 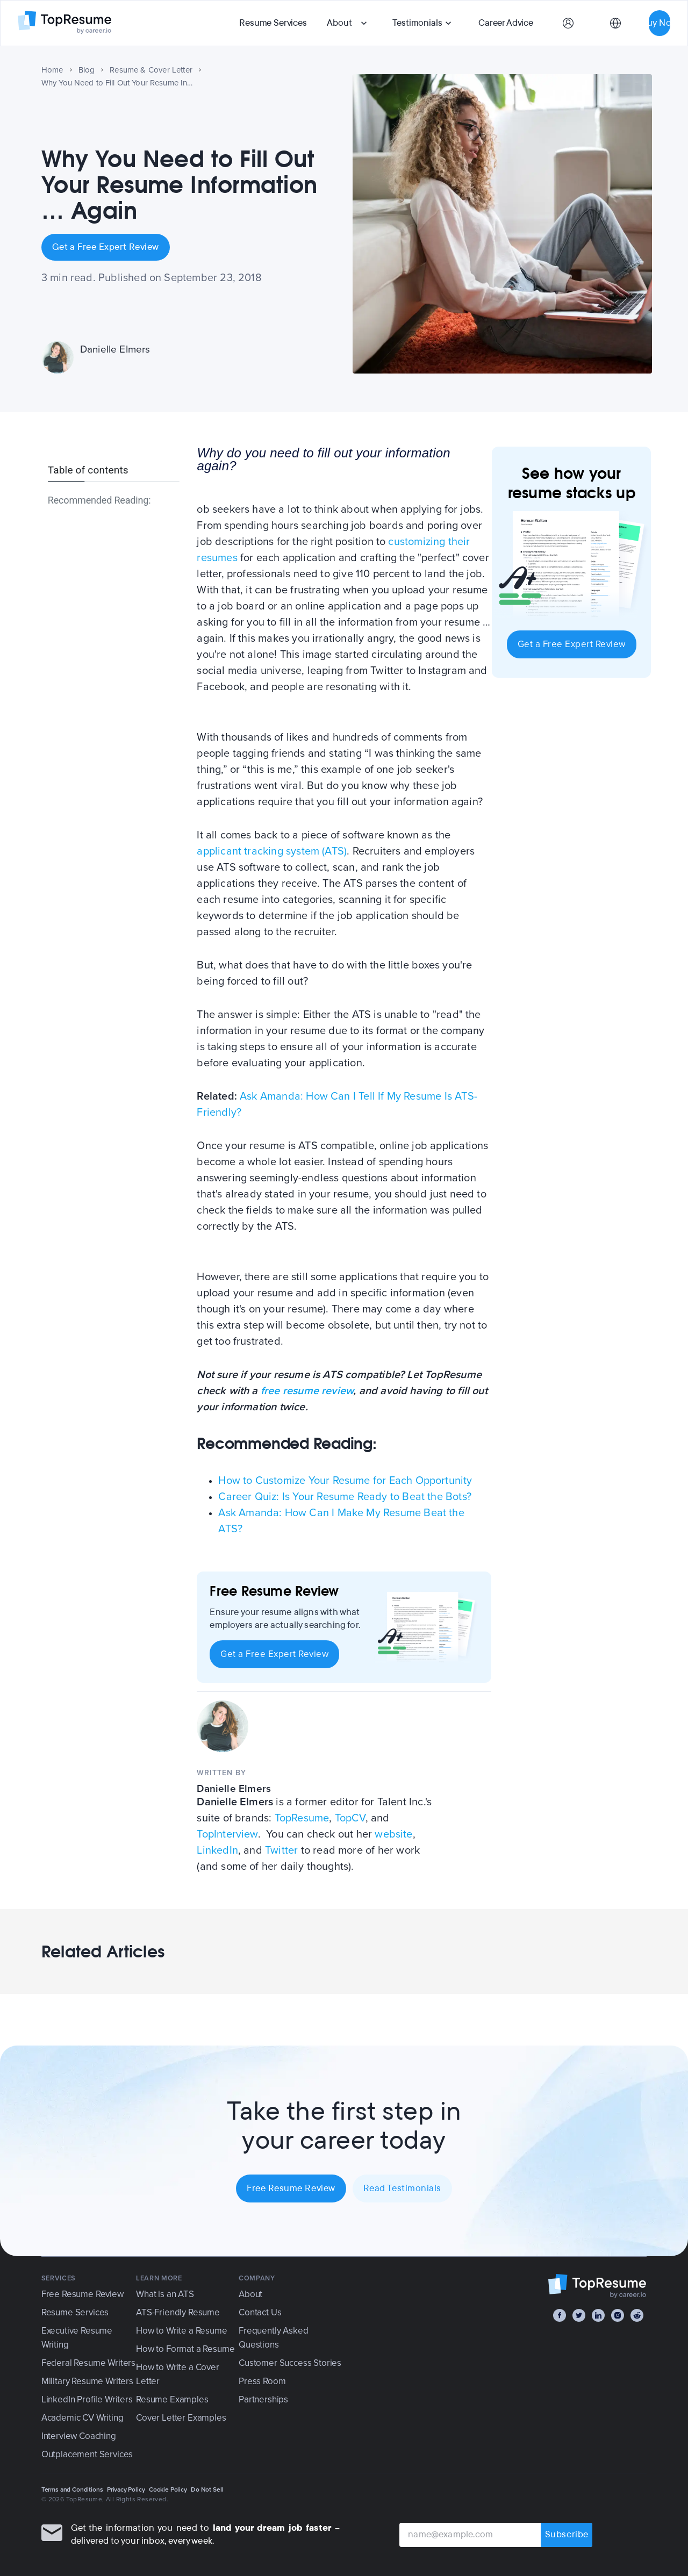 I want to click on How to Customize Your Resume for Each Opportunity, so click(x=345, y=1480).